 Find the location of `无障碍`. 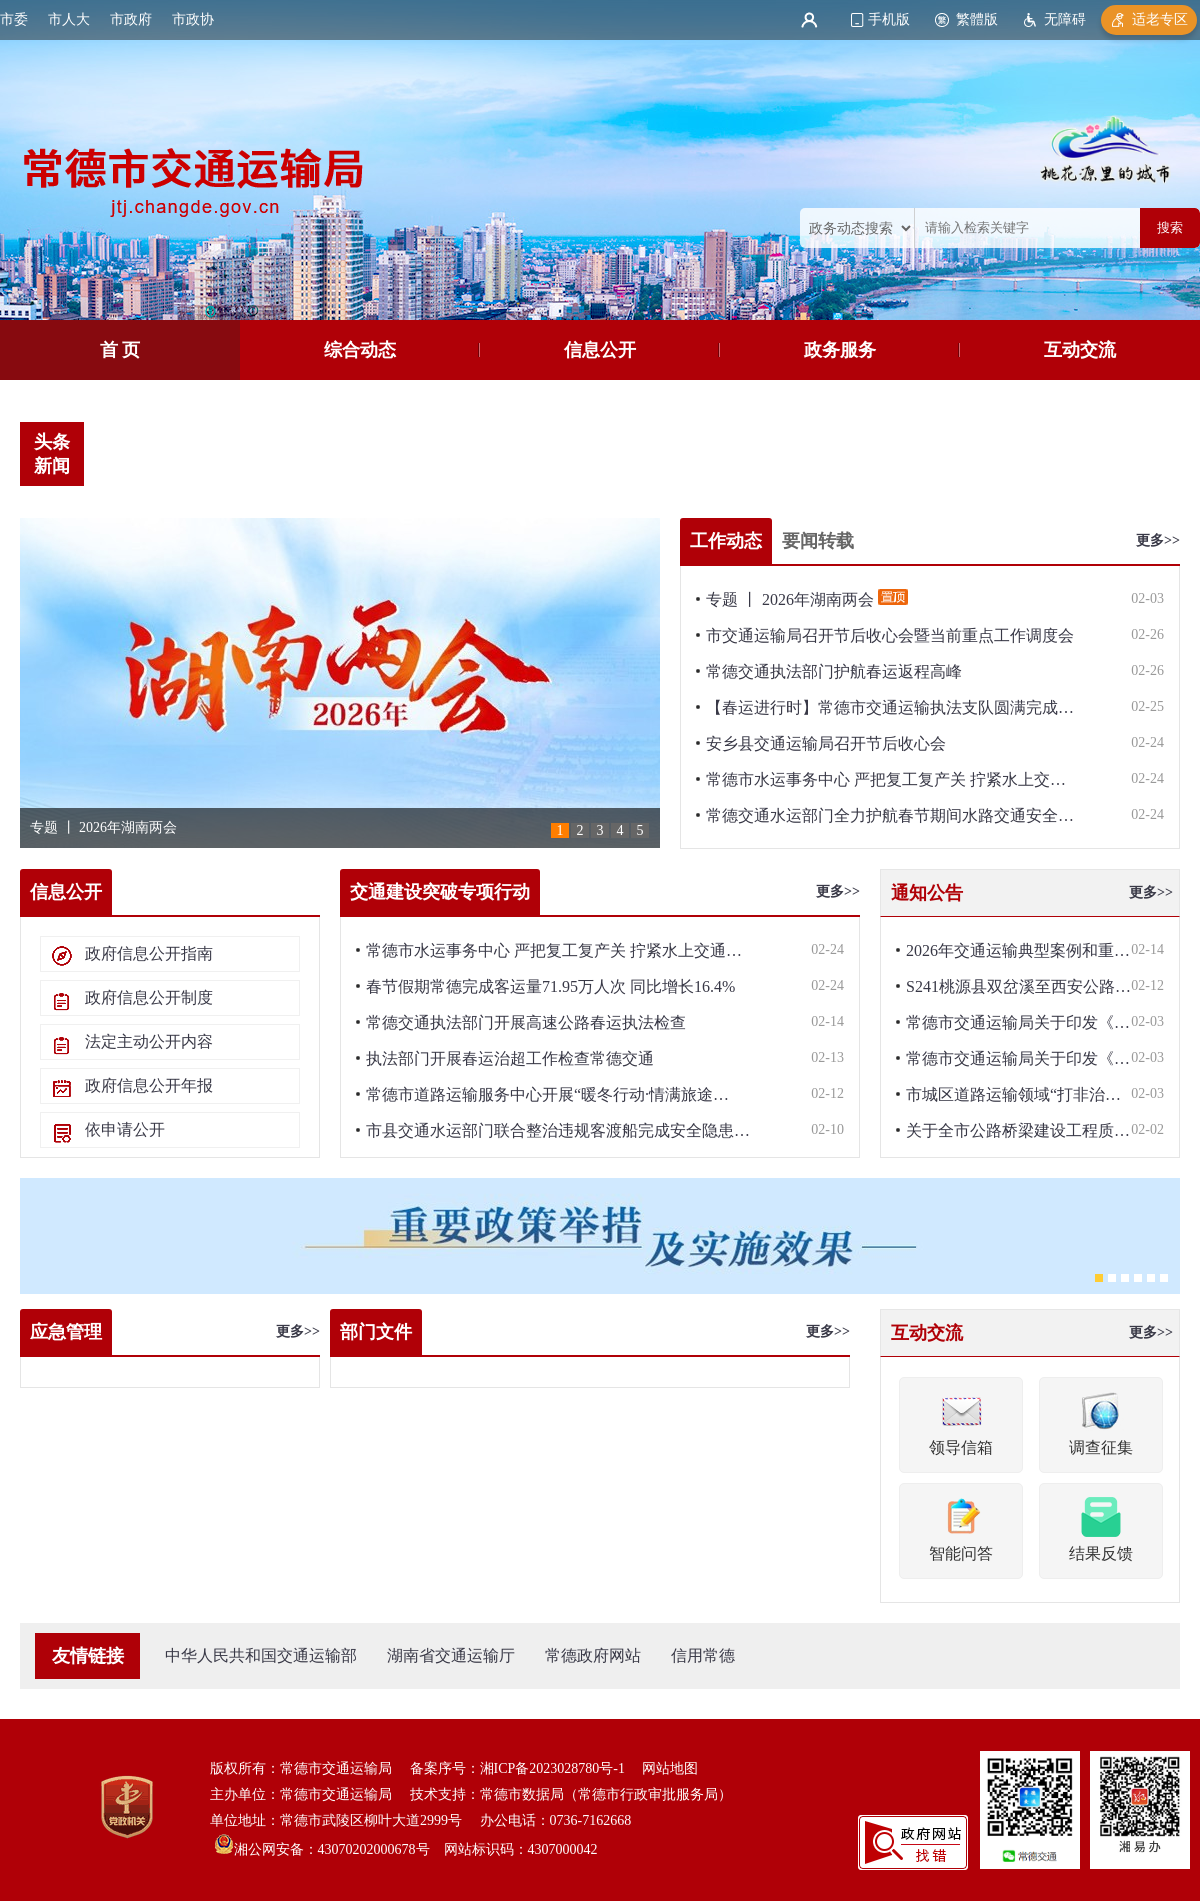

无障碍 is located at coordinates (1065, 19).